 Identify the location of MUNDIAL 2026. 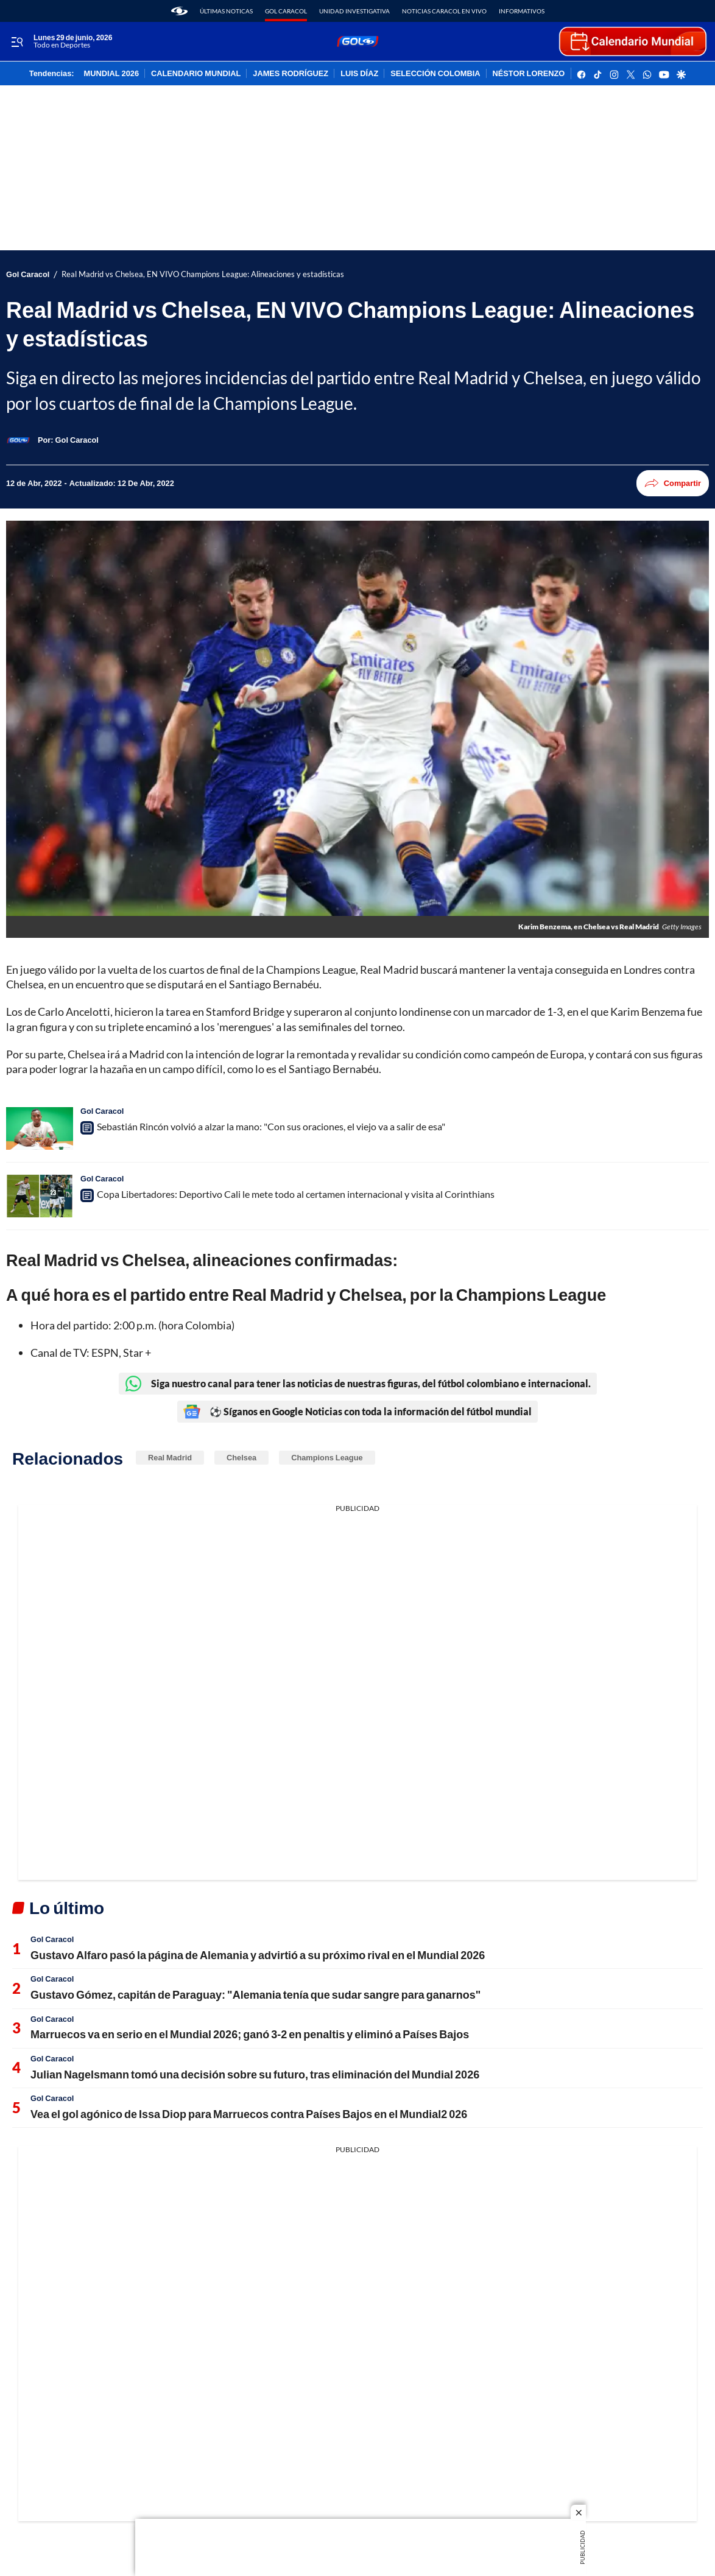
(111, 74).